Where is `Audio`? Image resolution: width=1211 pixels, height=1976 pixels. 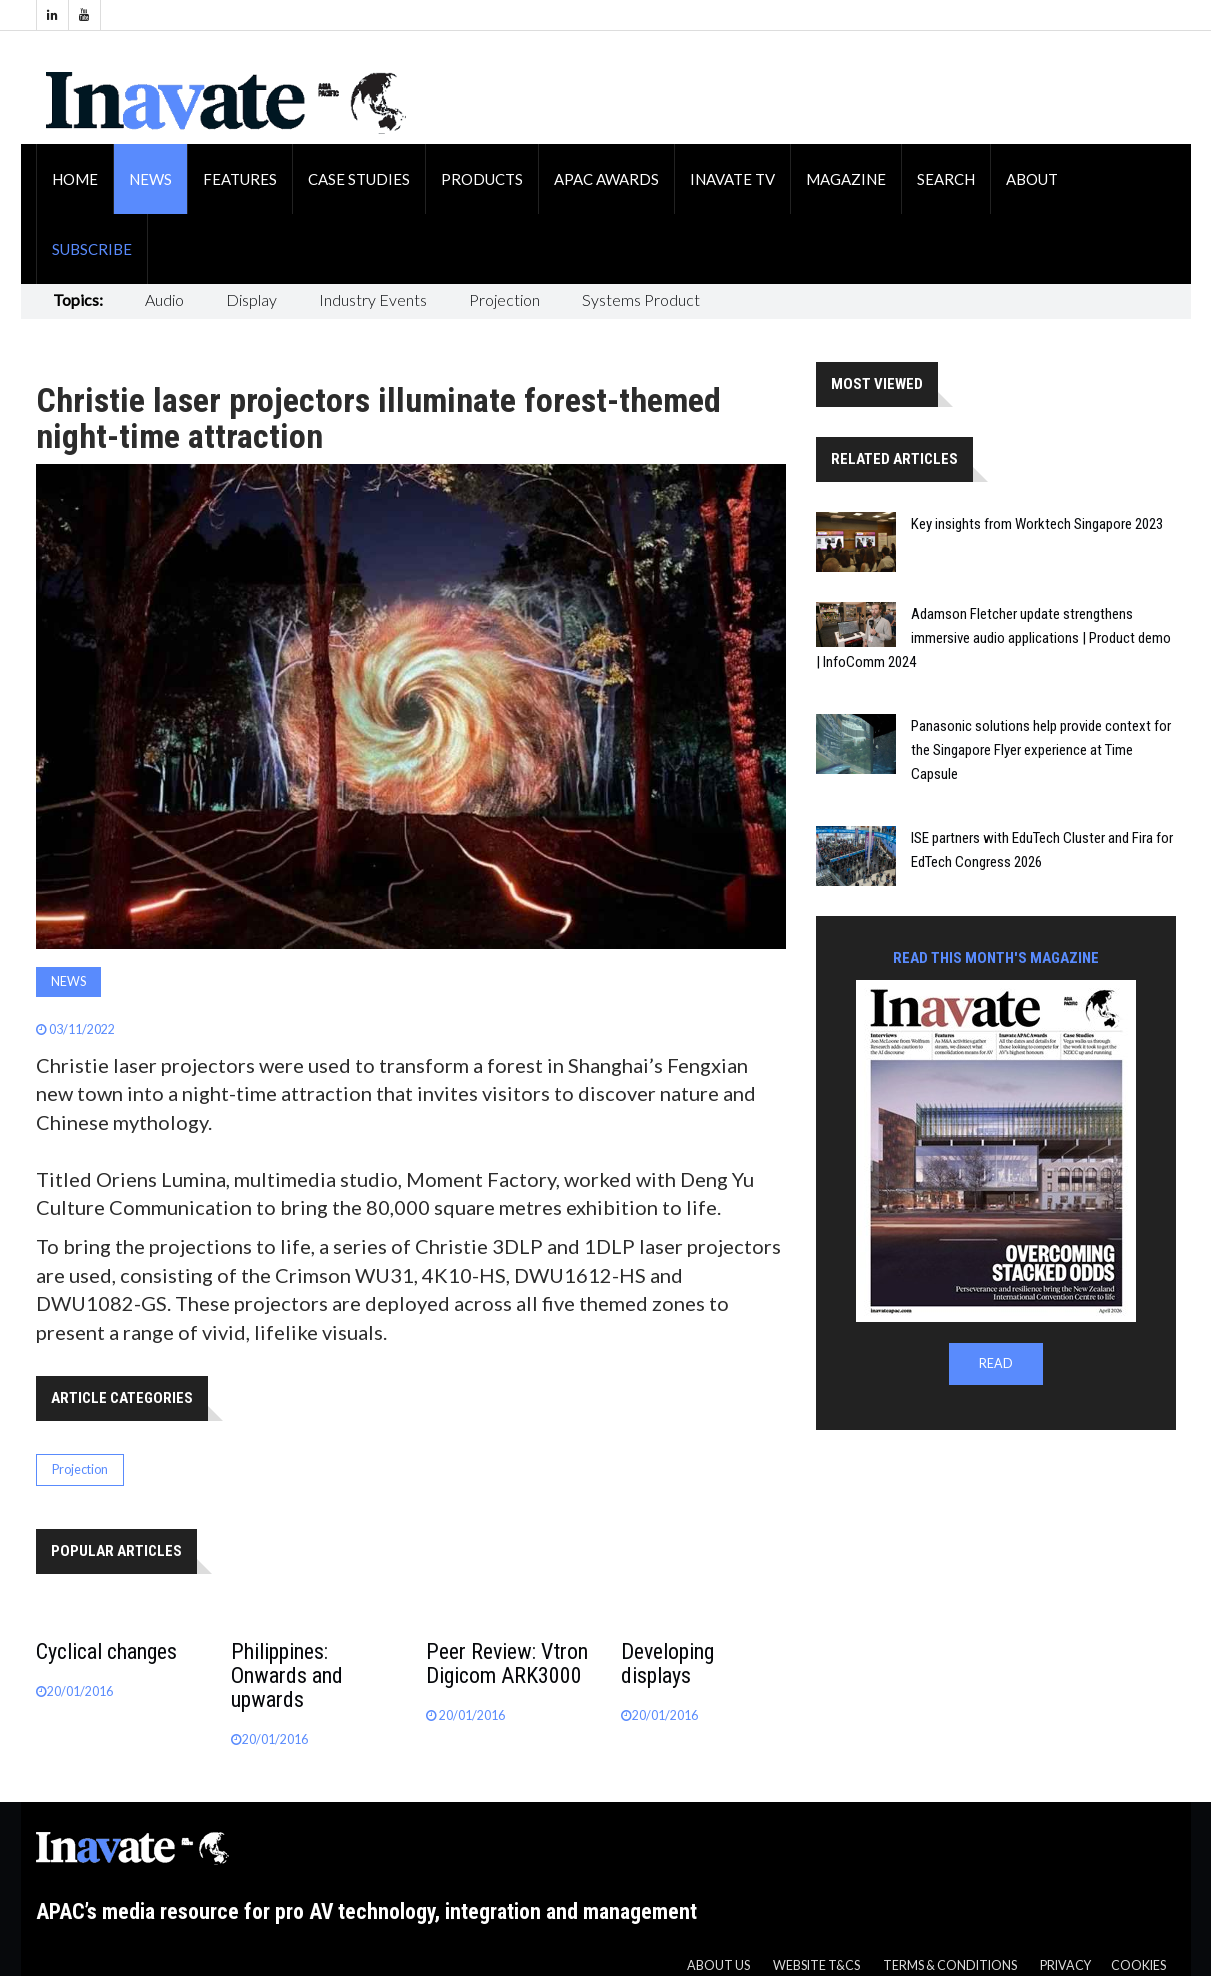 Audio is located at coordinates (164, 299).